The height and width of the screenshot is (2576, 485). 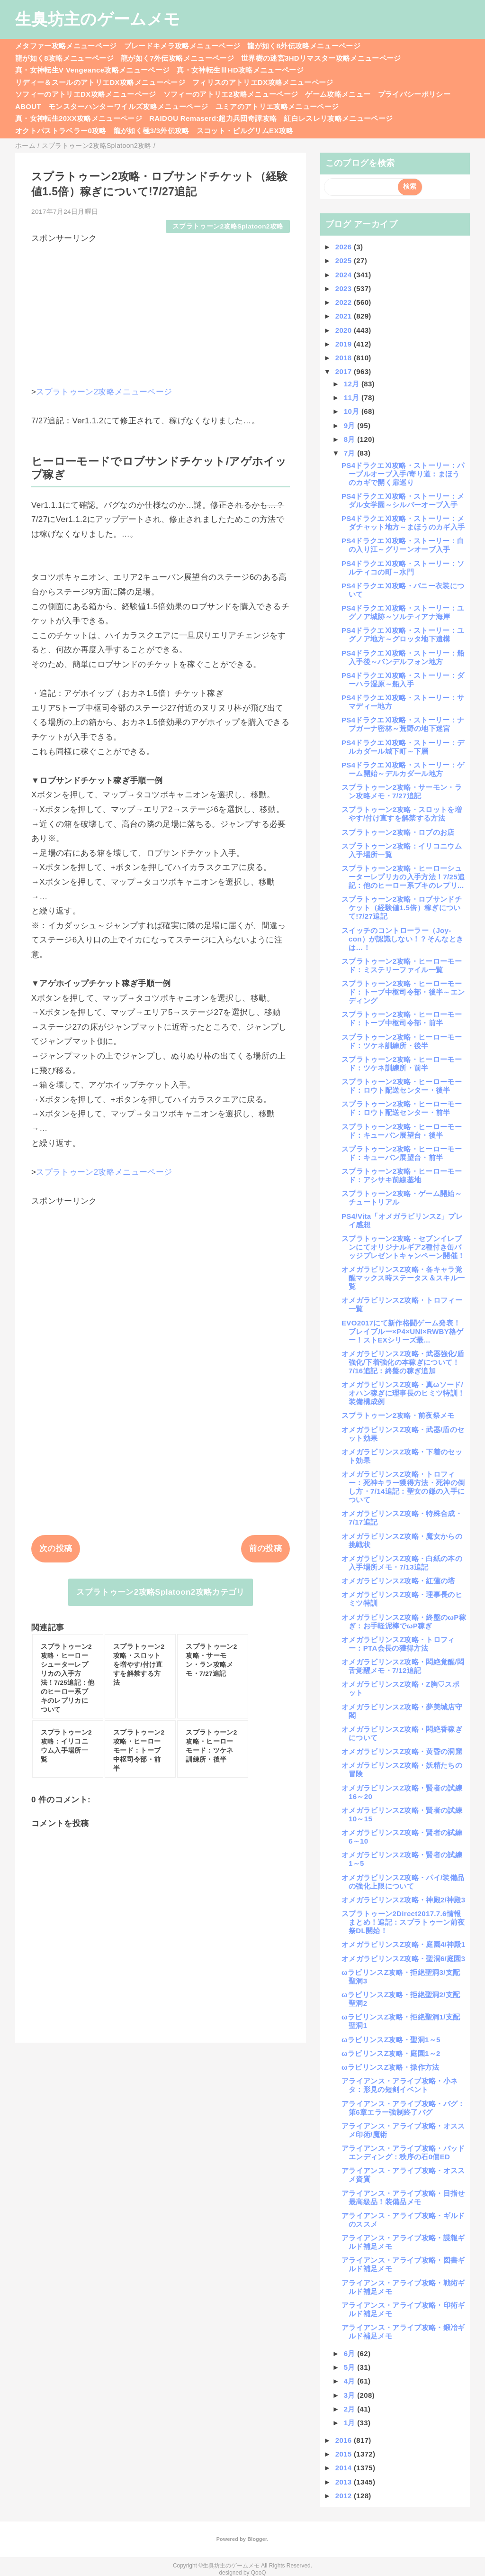 What do you see at coordinates (351, 2423) in the screenshot?
I see `1月` at bounding box center [351, 2423].